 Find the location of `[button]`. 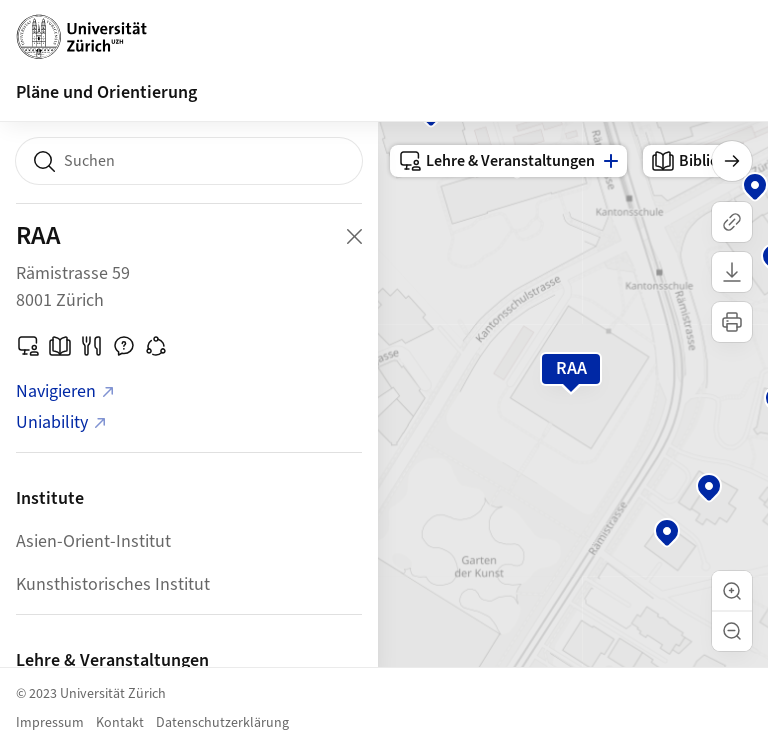

[button] is located at coordinates (732, 591).